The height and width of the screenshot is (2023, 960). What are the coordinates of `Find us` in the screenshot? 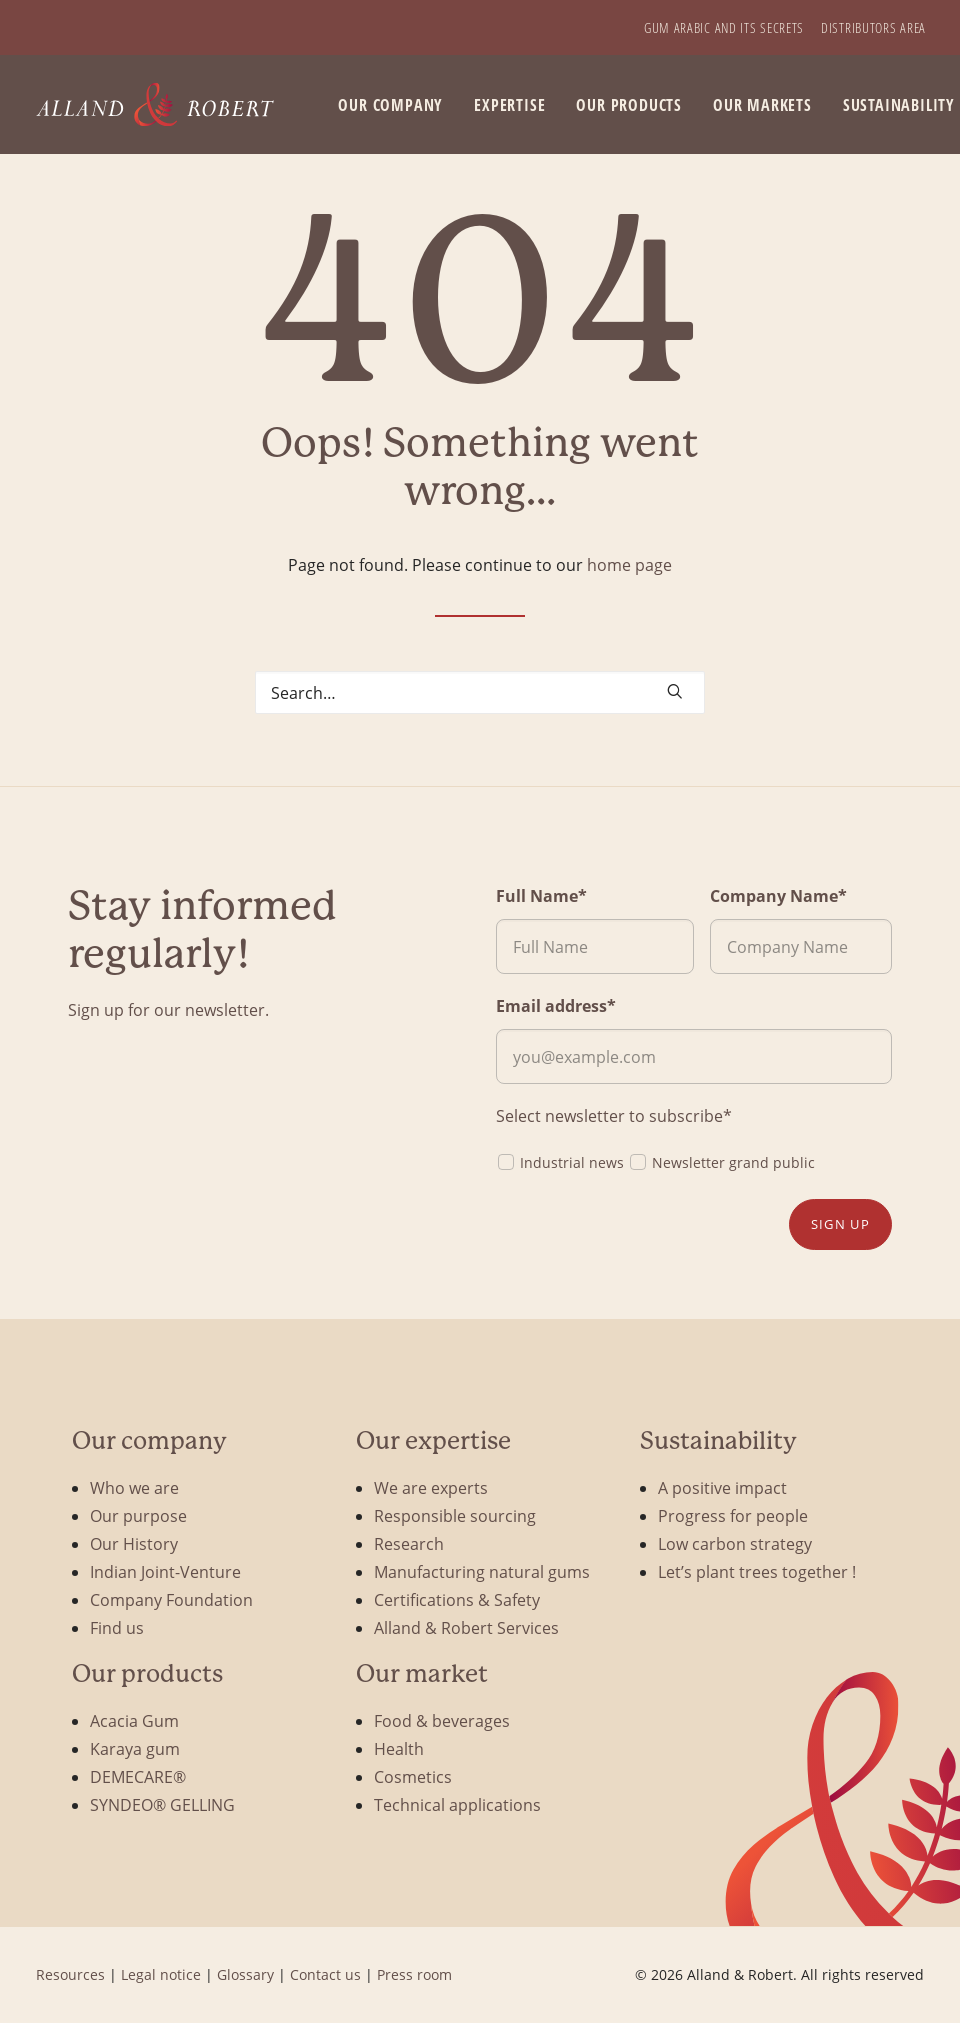 It's located at (117, 1627).